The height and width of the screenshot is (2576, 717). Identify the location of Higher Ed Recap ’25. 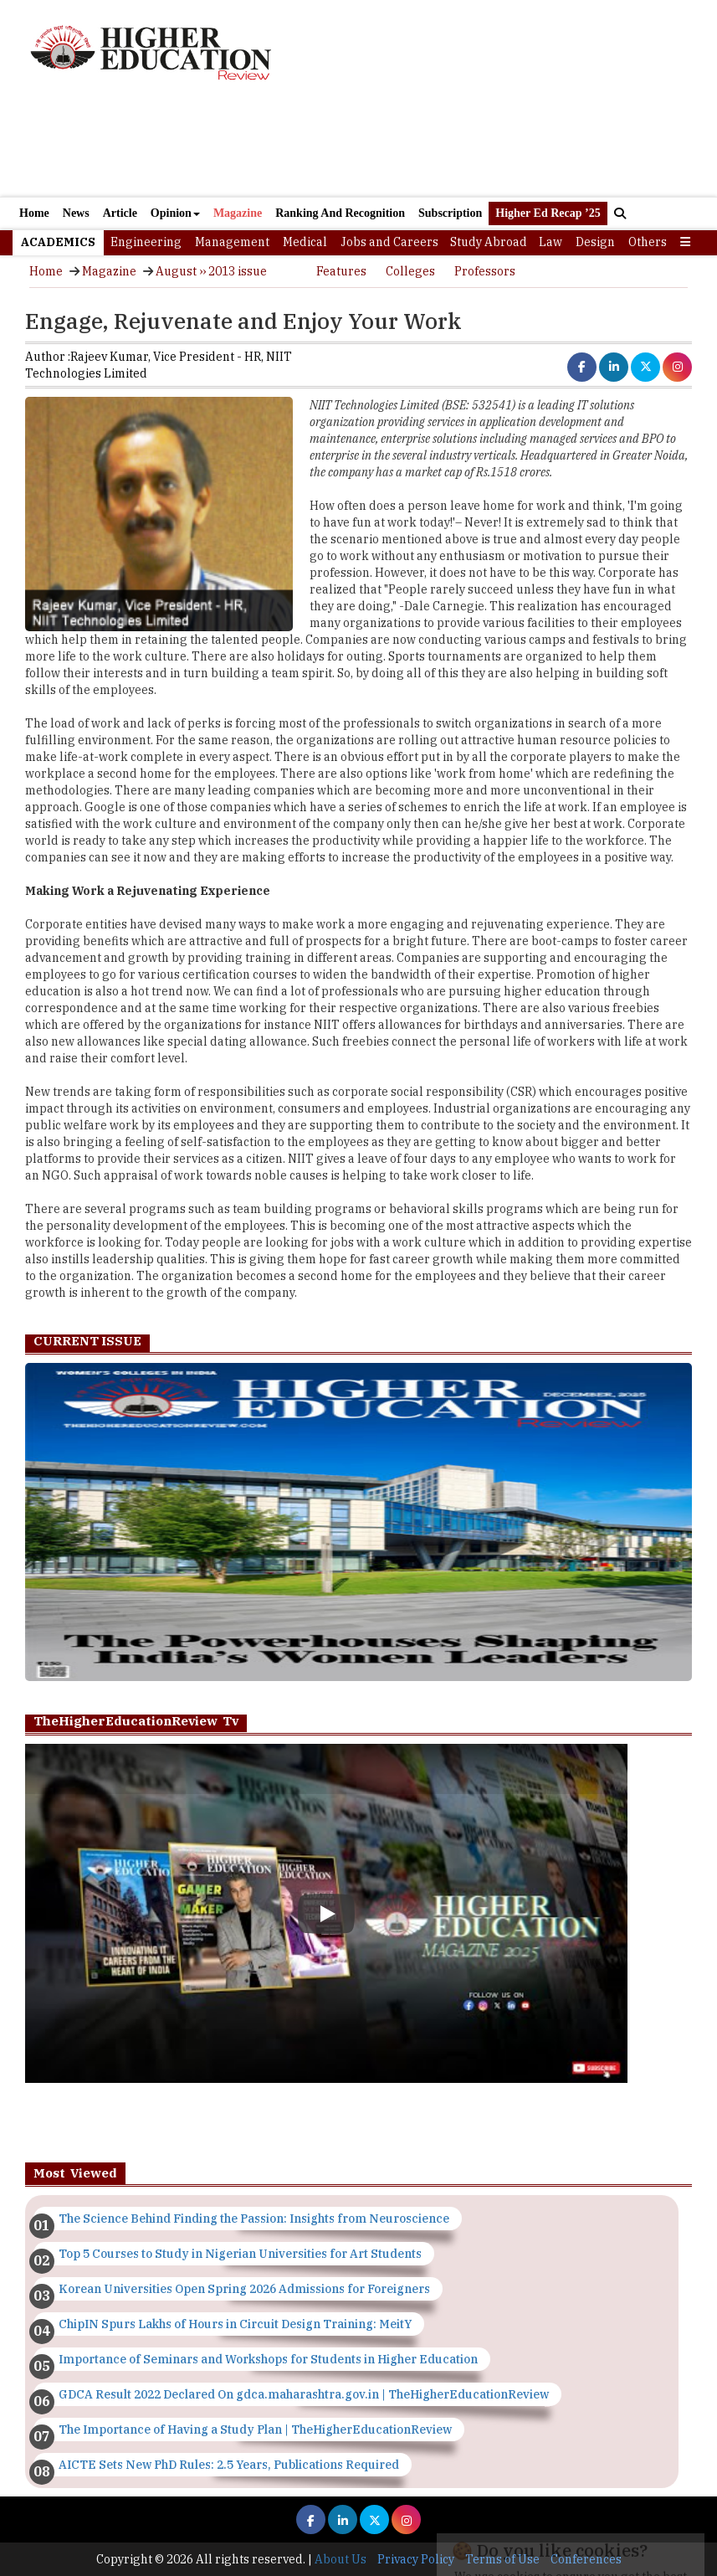
(547, 213).